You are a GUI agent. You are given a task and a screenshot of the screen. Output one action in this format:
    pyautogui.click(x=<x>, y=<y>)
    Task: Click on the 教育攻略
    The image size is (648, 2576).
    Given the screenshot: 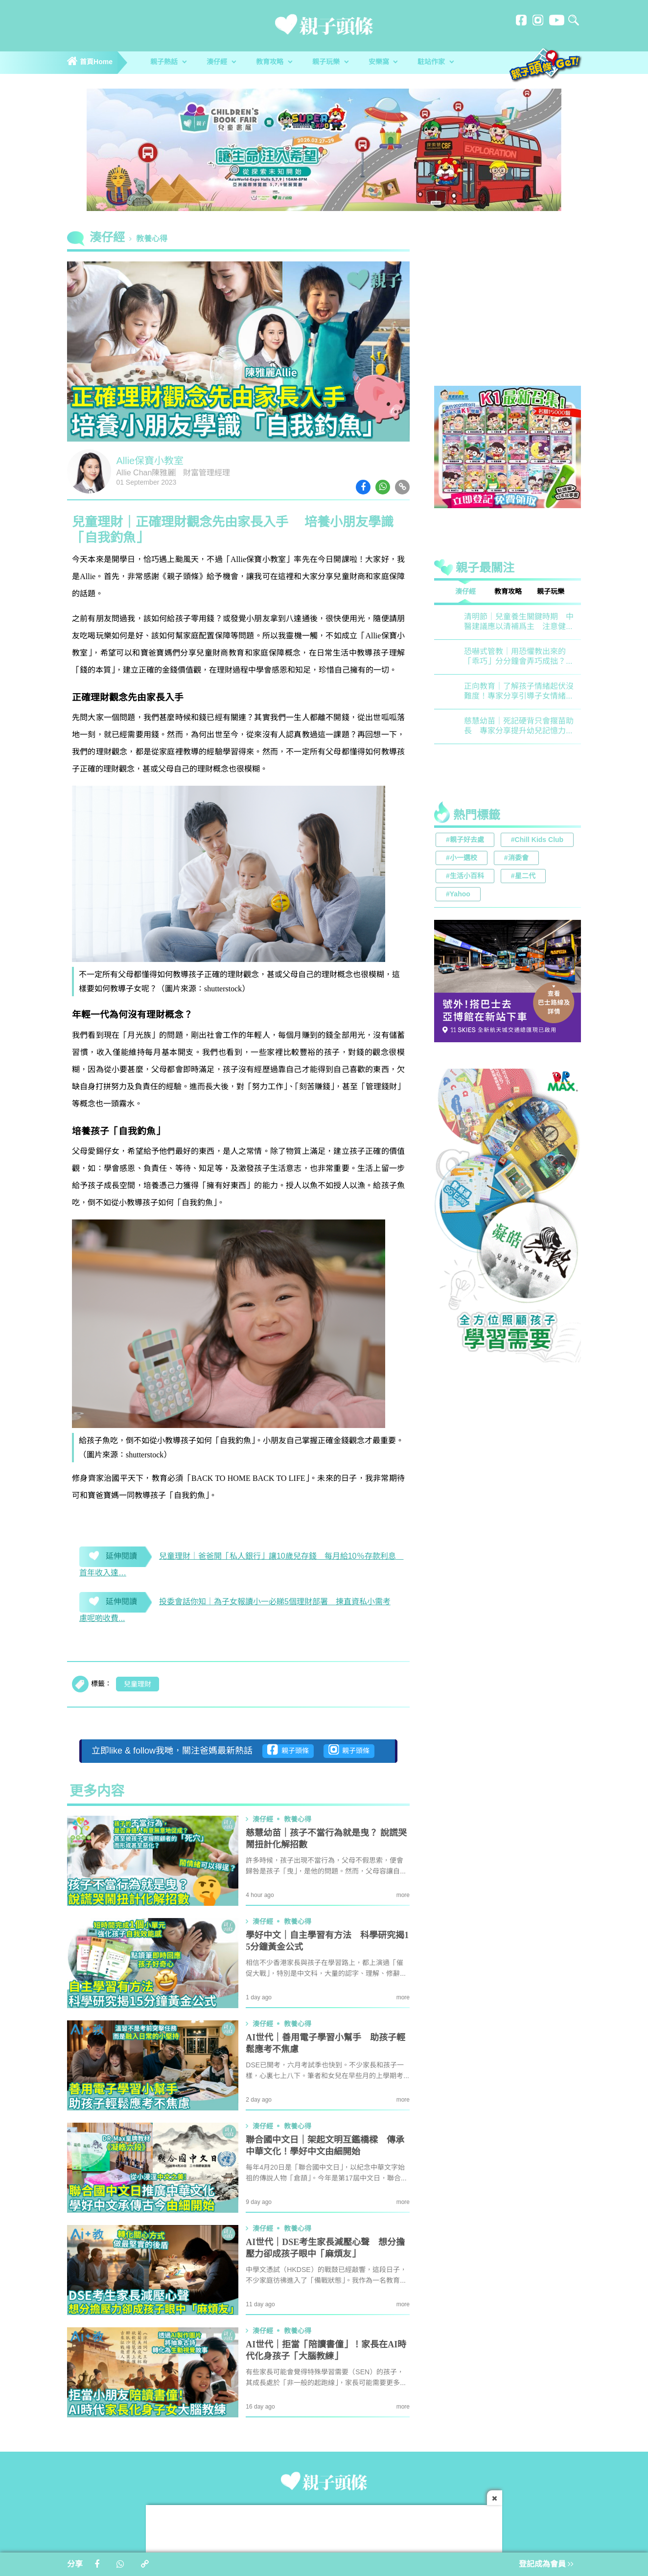 What is the action you would take?
    pyautogui.click(x=274, y=62)
    